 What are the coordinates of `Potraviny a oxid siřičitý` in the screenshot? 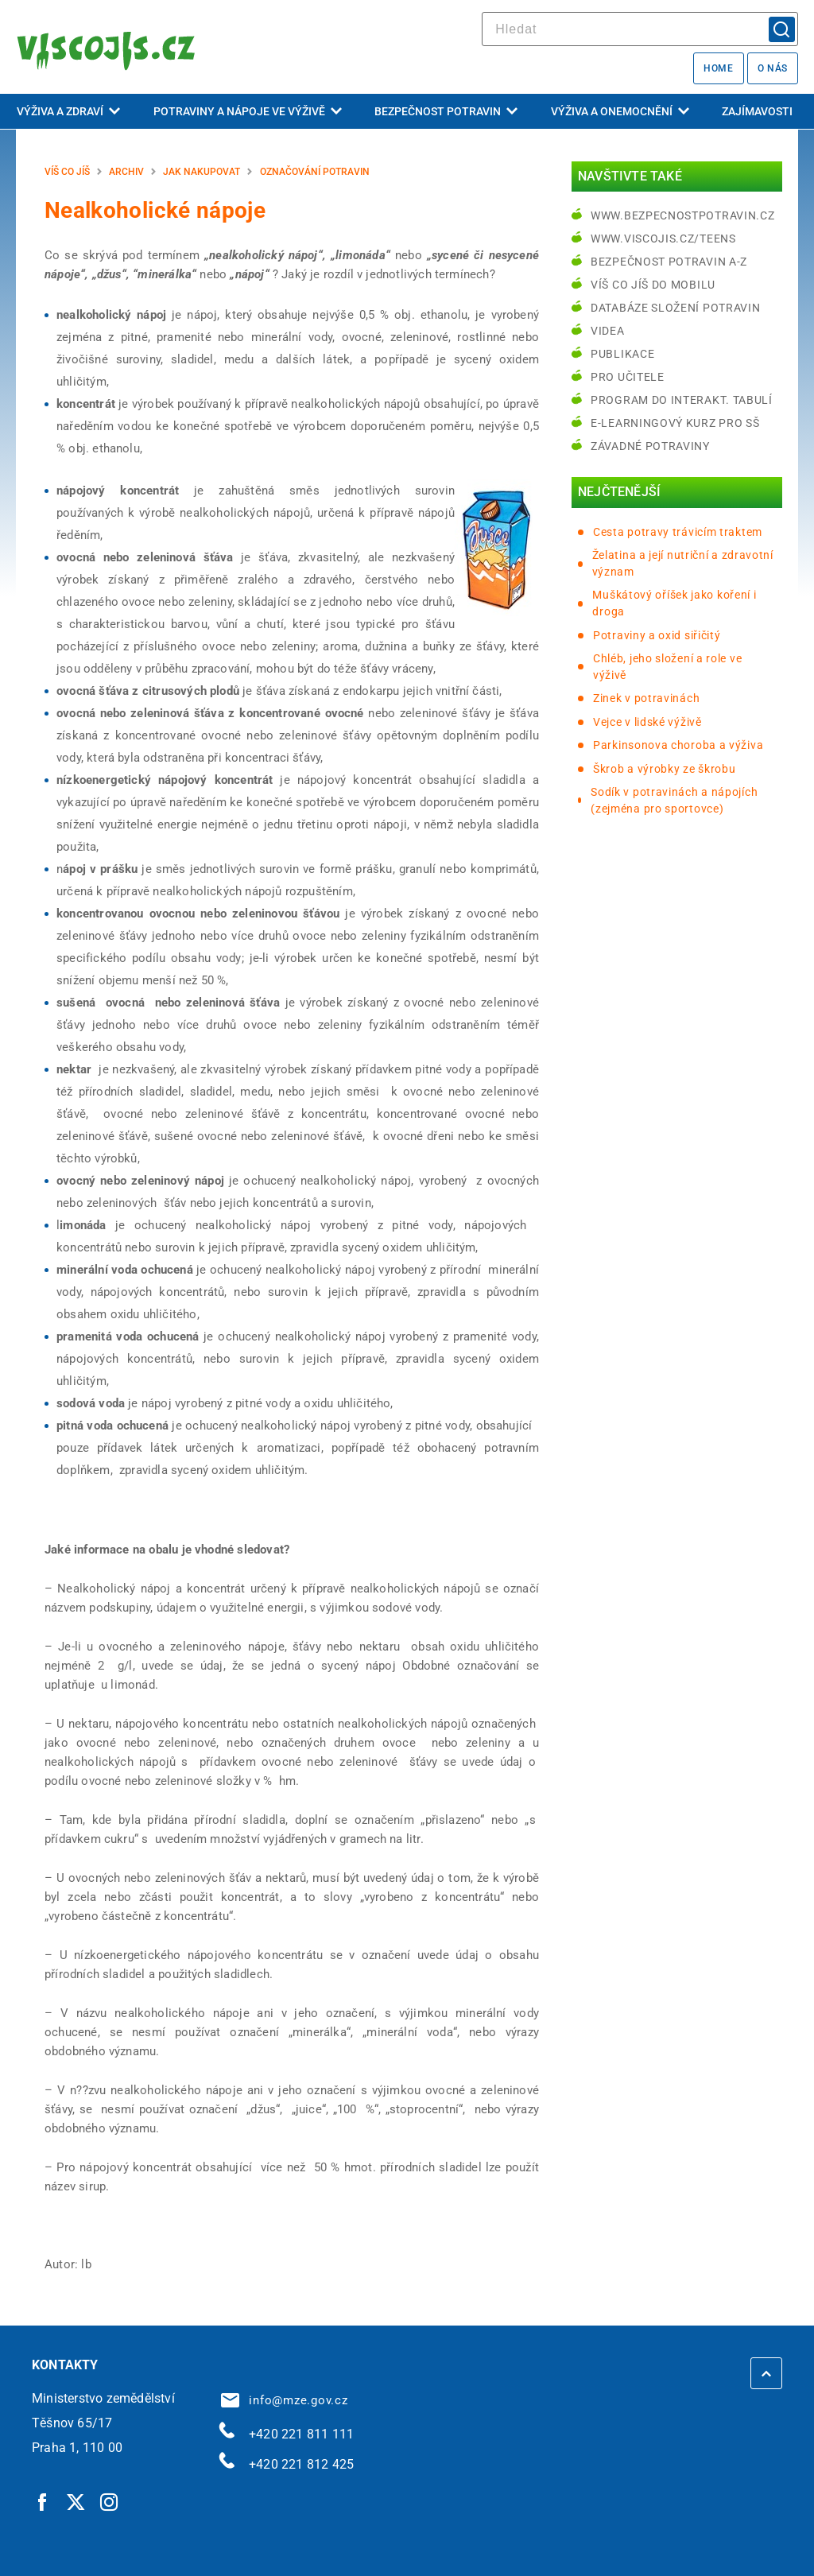 It's located at (657, 635).